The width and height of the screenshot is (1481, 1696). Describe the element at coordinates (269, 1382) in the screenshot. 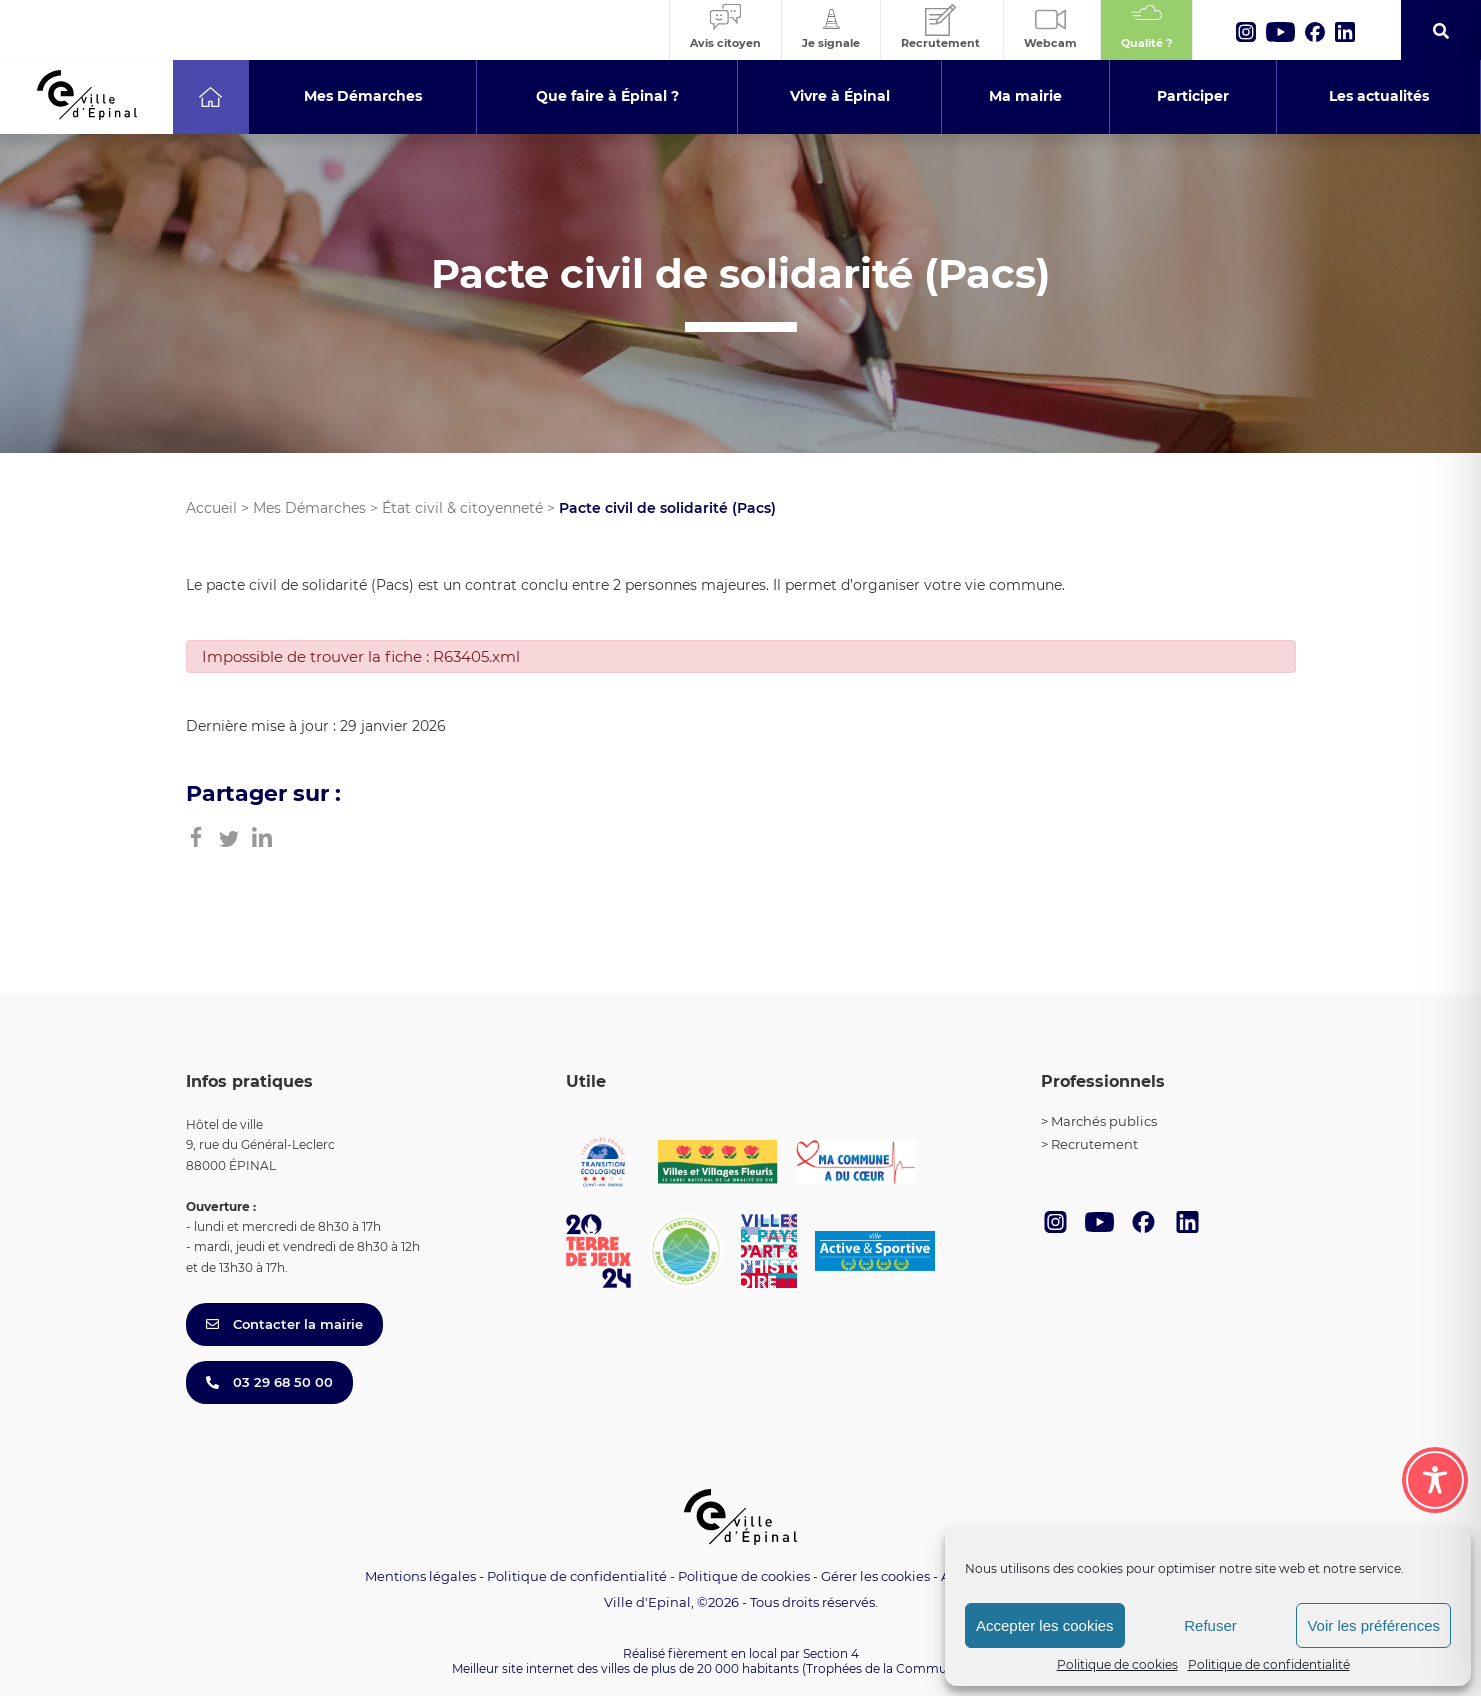

I see `03 29 68 50 00` at that location.